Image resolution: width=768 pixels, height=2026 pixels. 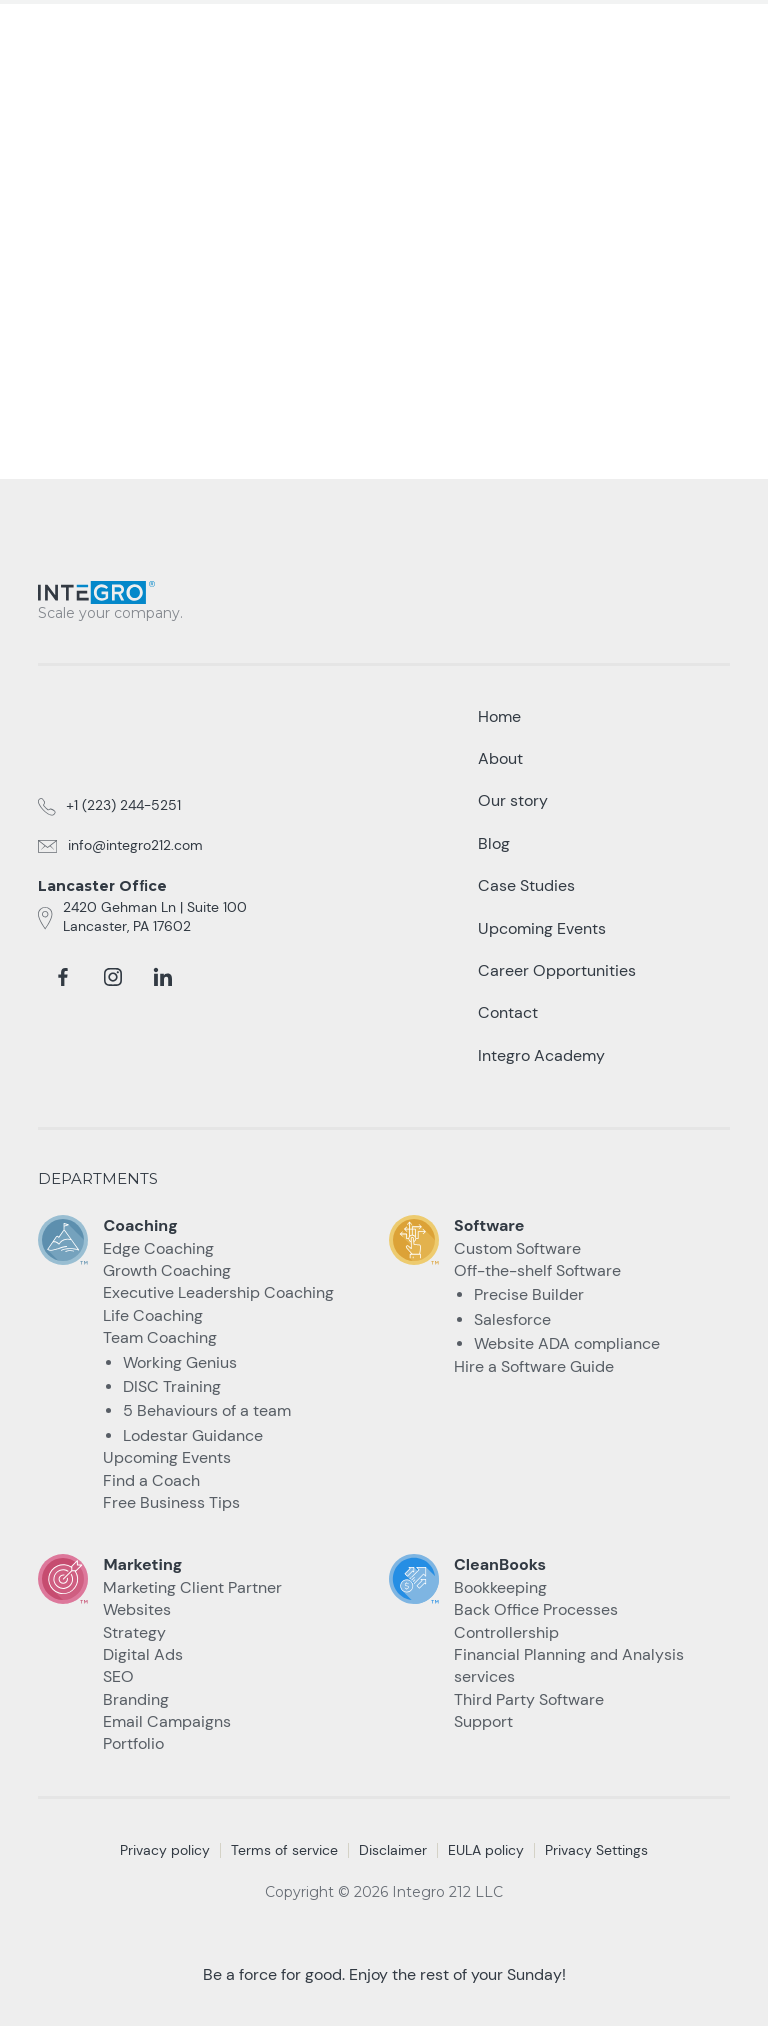 What do you see at coordinates (536, 1609) in the screenshot?
I see `Back Office Processes` at bounding box center [536, 1609].